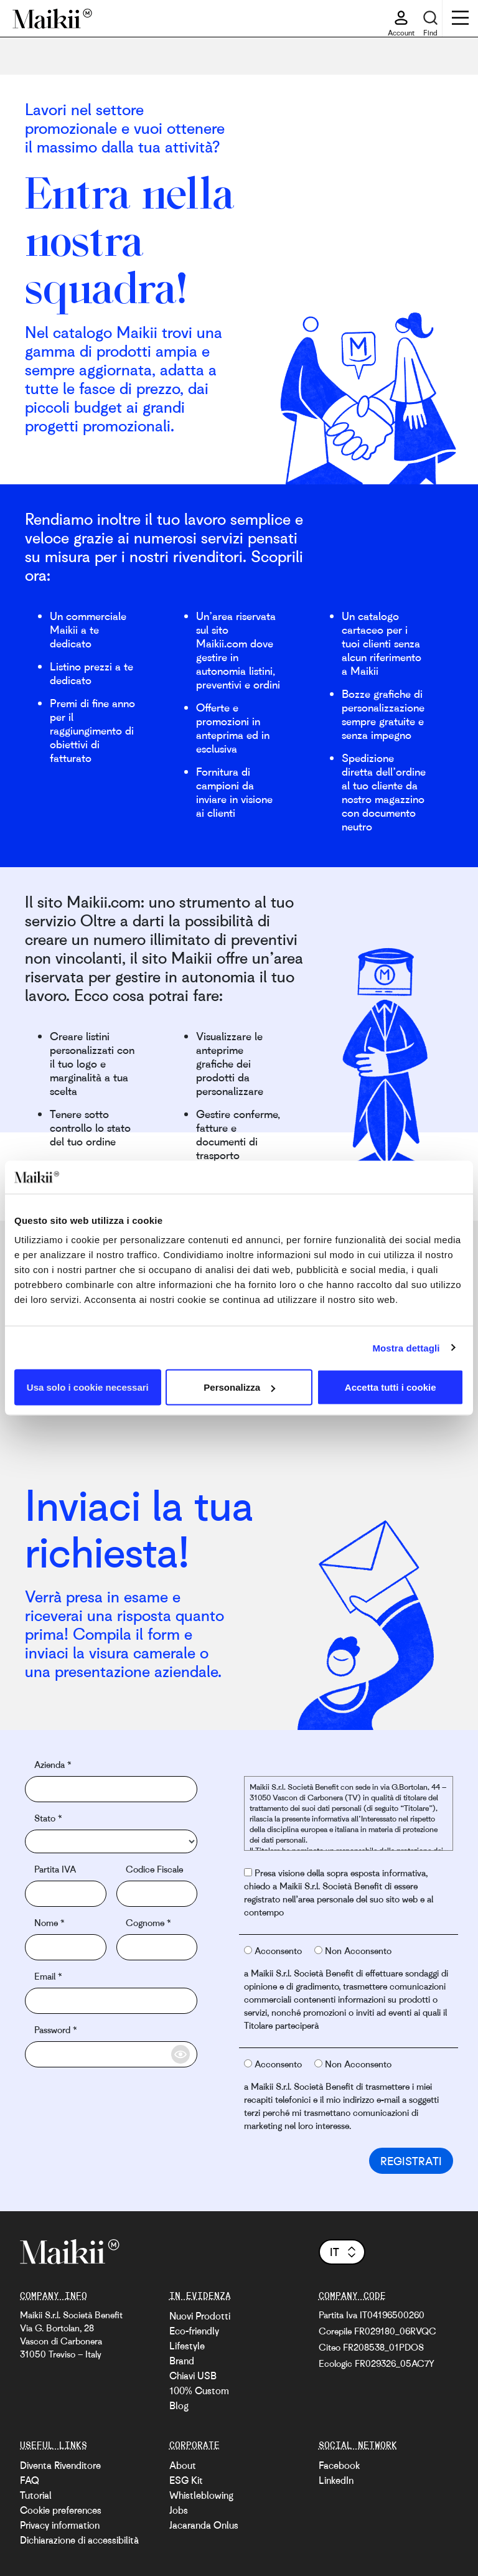  Describe the element at coordinates (203, 2525) in the screenshot. I see `Jacaranda Onlus` at that location.